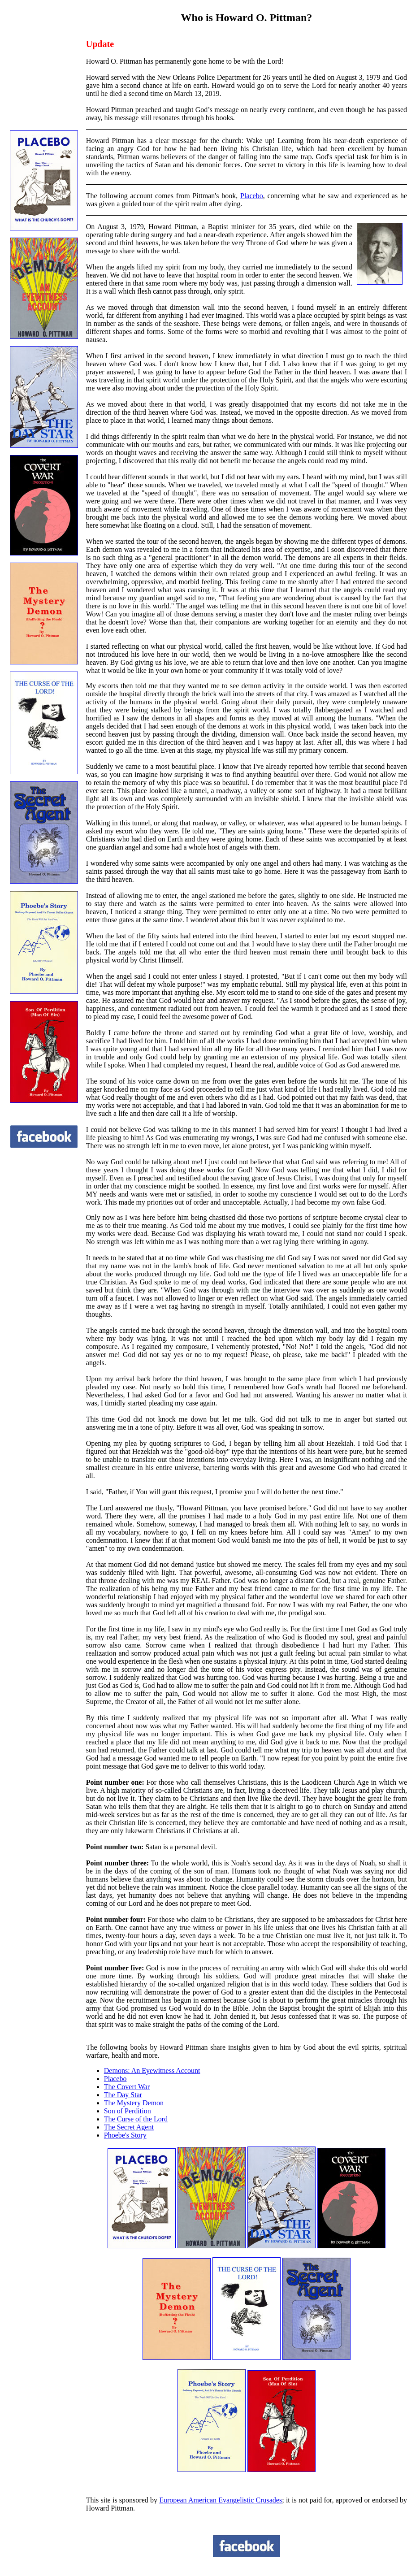  Describe the element at coordinates (134, 2103) in the screenshot. I see `The Mystery Demon` at that location.